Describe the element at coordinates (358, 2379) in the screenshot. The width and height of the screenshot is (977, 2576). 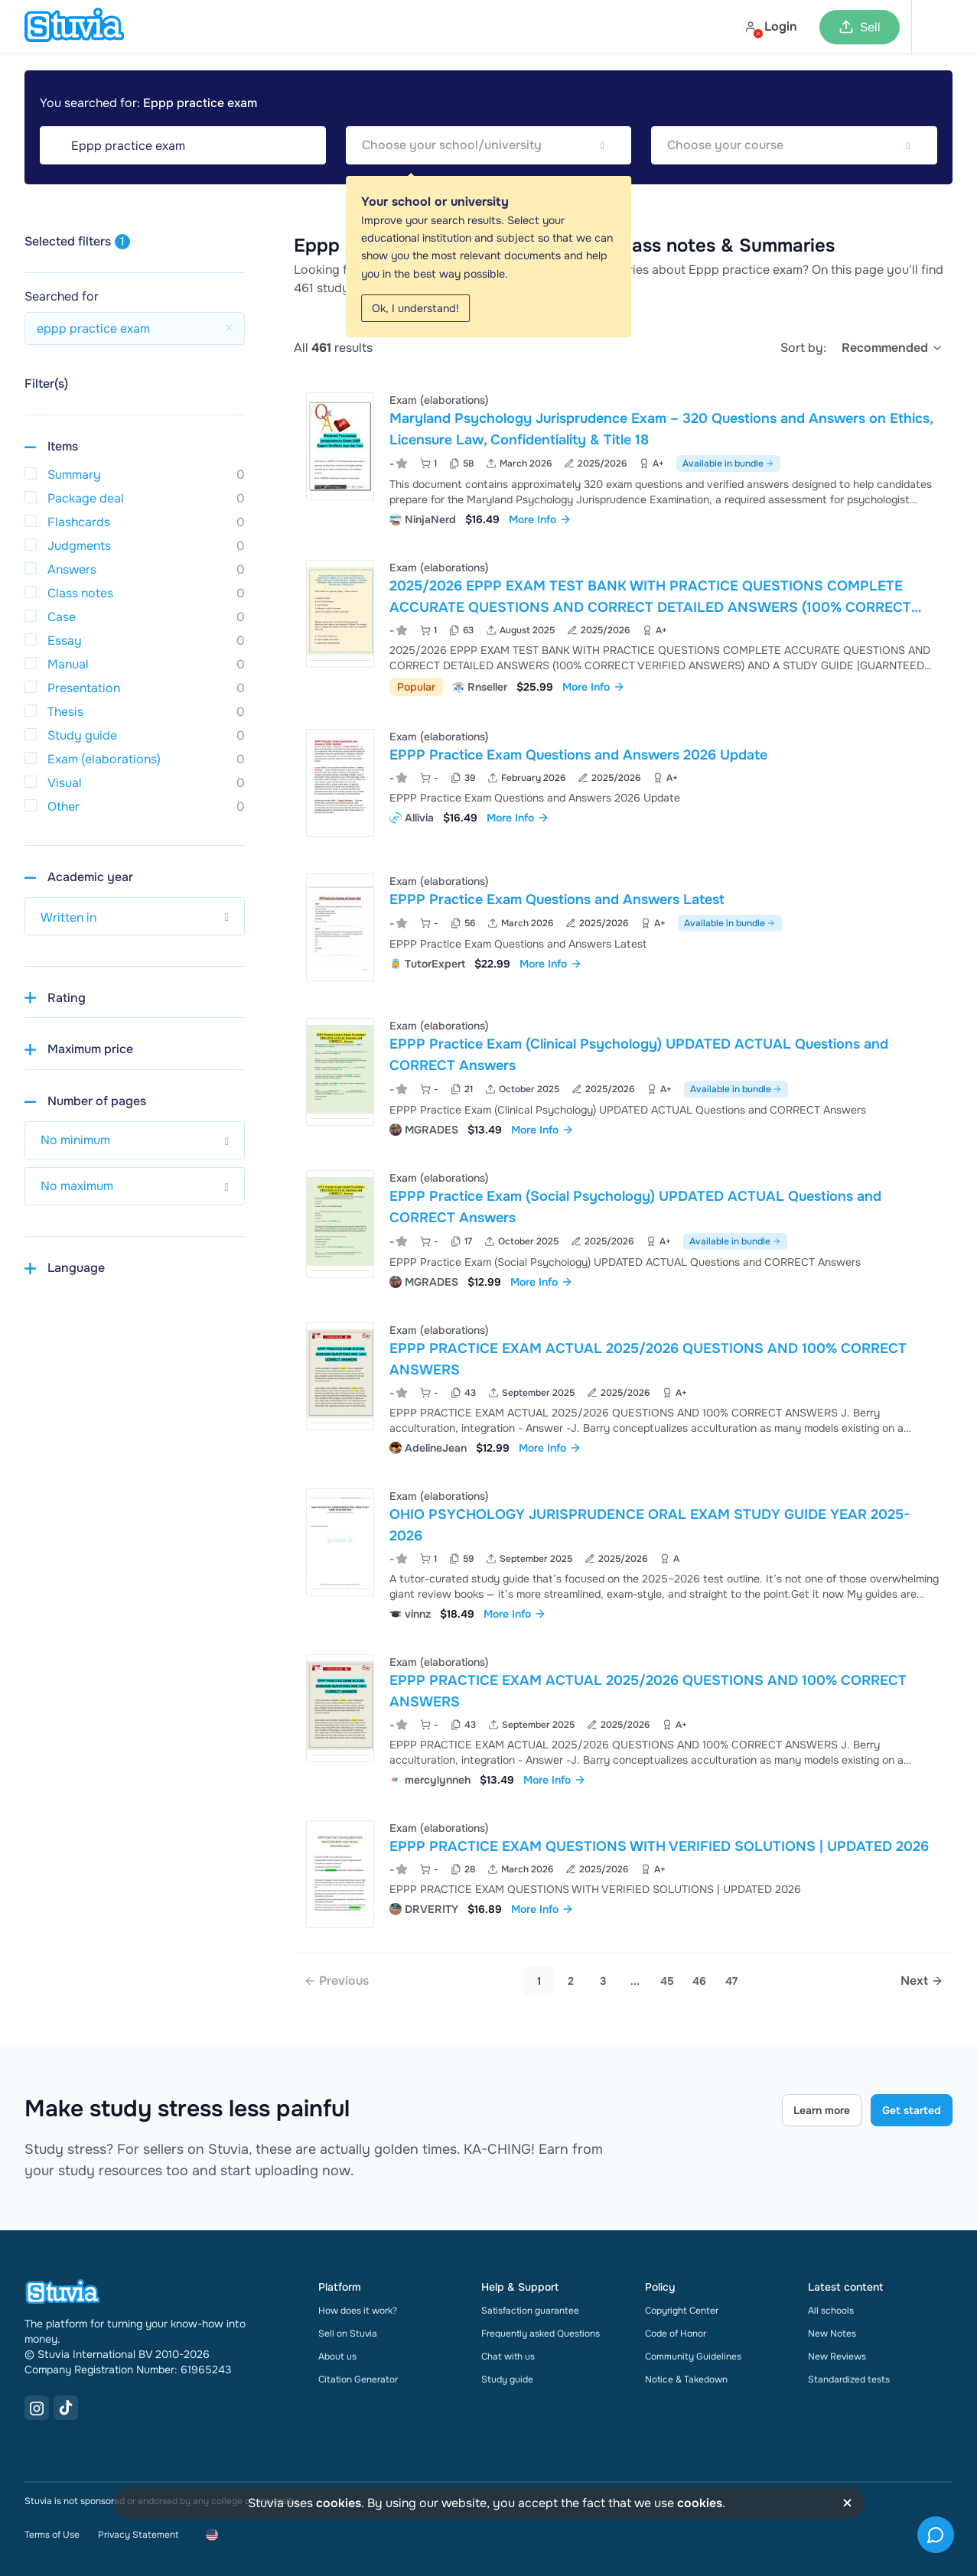
I see `Citation Generator` at that location.